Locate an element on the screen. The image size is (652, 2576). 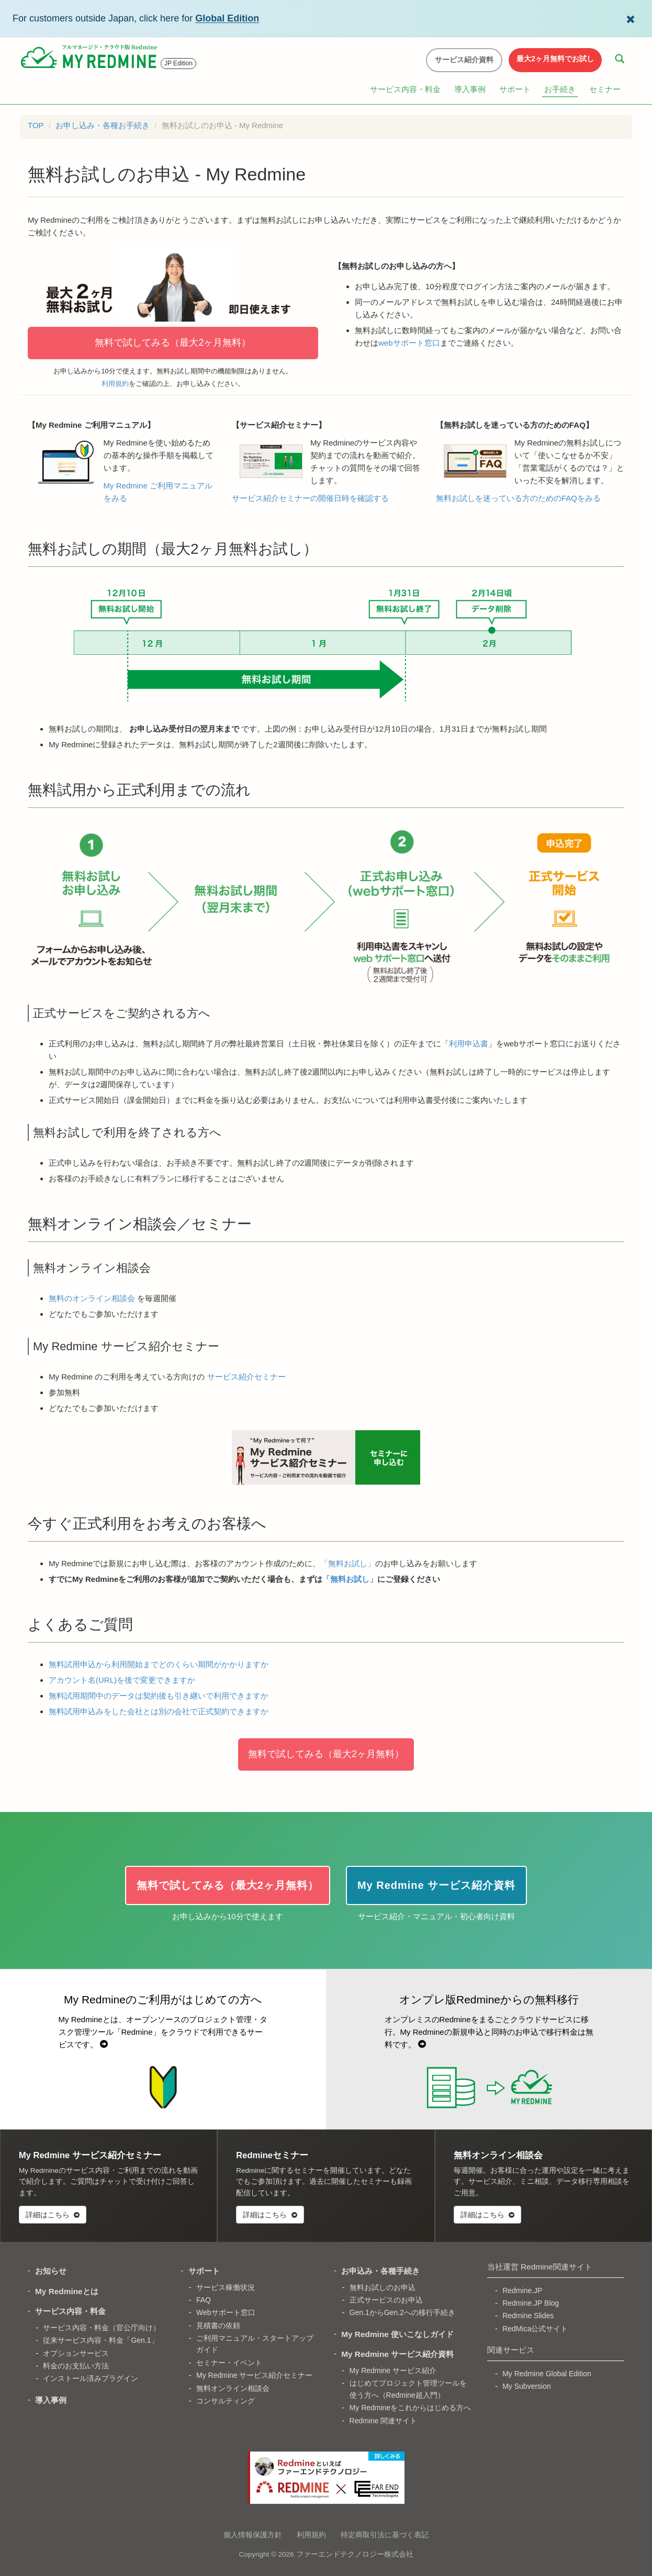
特定商取引法に基づく表記 is located at coordinates (385, 2535).